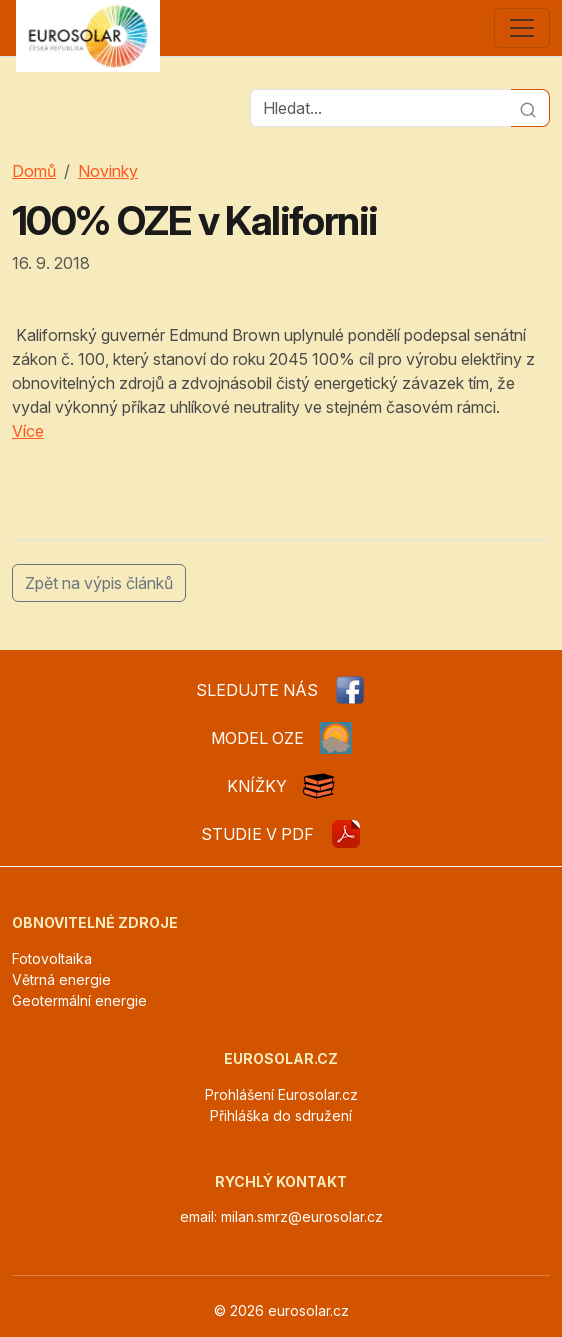 This screenshot has height=1337, width=562. What do you see at coordinates (52, 958) in the screenshot?
I see `Fotovoltaika` at bounding box center [52, 958].